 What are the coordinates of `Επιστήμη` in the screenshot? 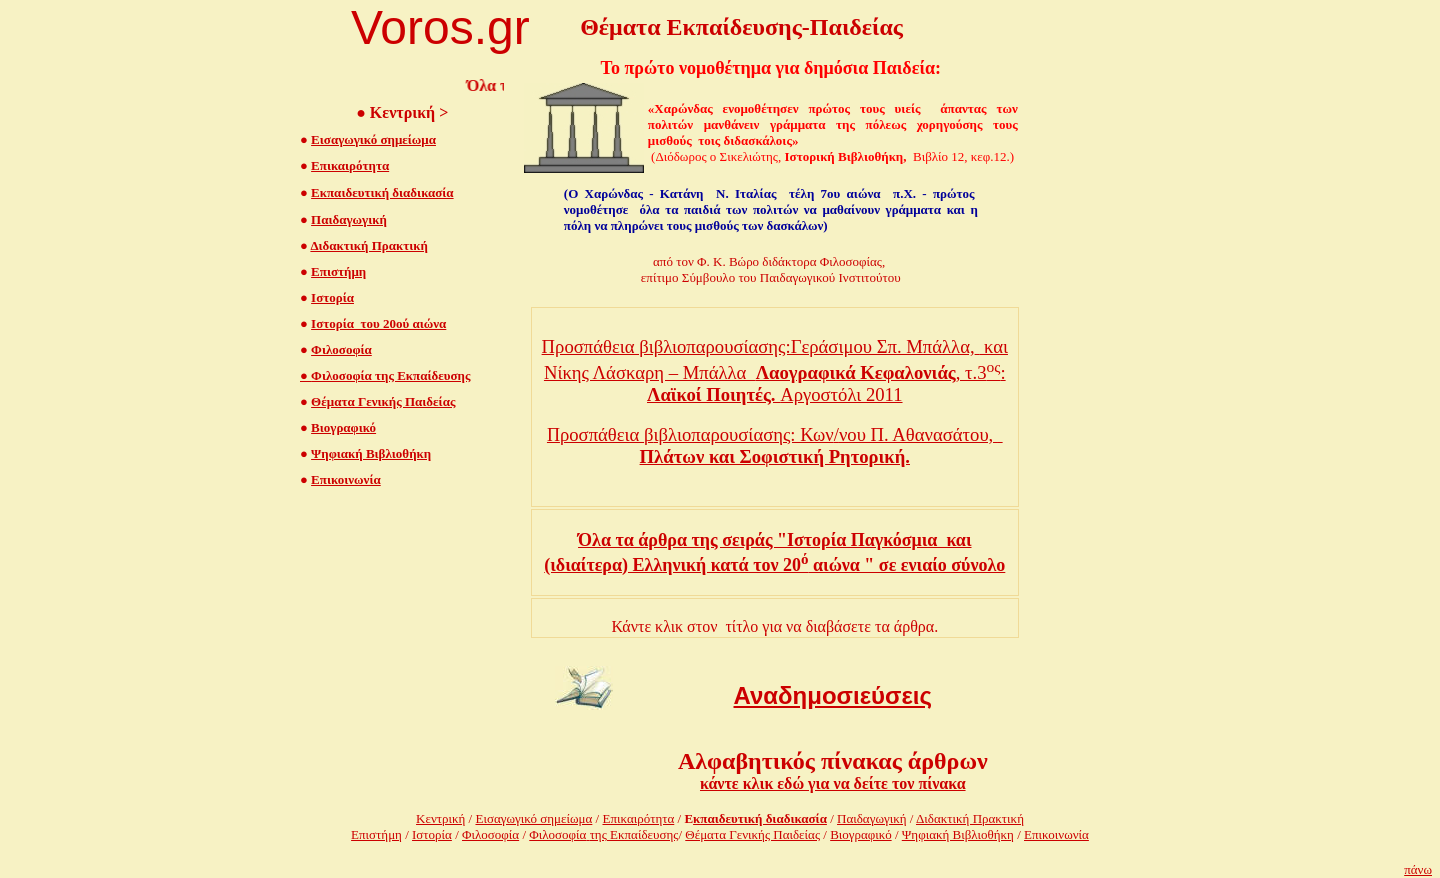 It's located at (338, 271).